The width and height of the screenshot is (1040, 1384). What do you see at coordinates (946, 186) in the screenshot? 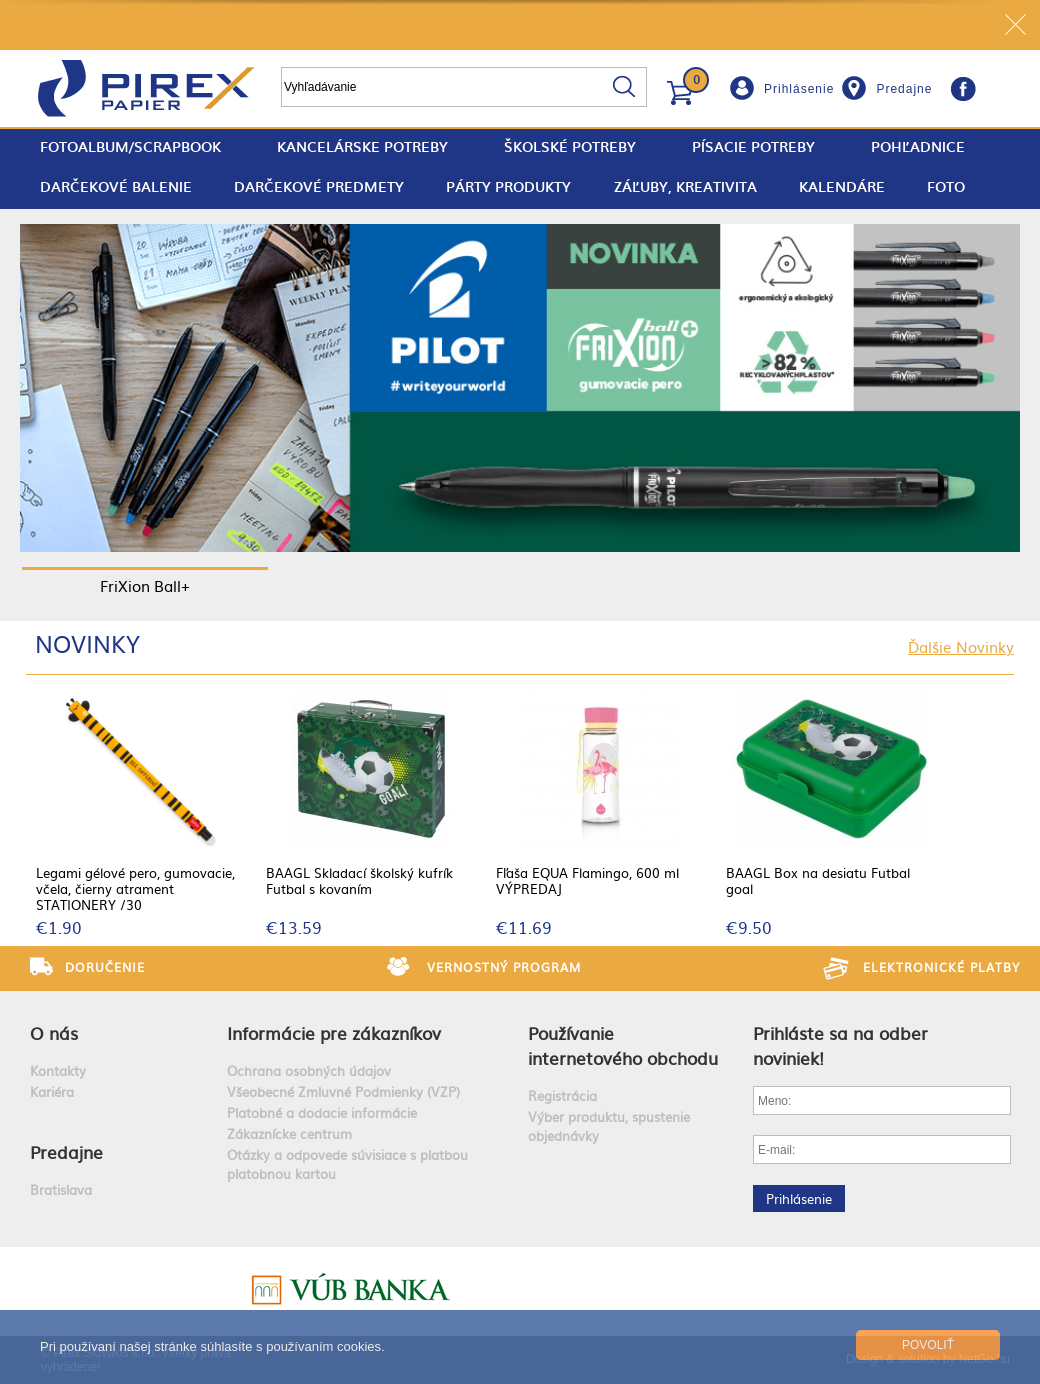
I see `Foto` at bounding box center [946, 186].